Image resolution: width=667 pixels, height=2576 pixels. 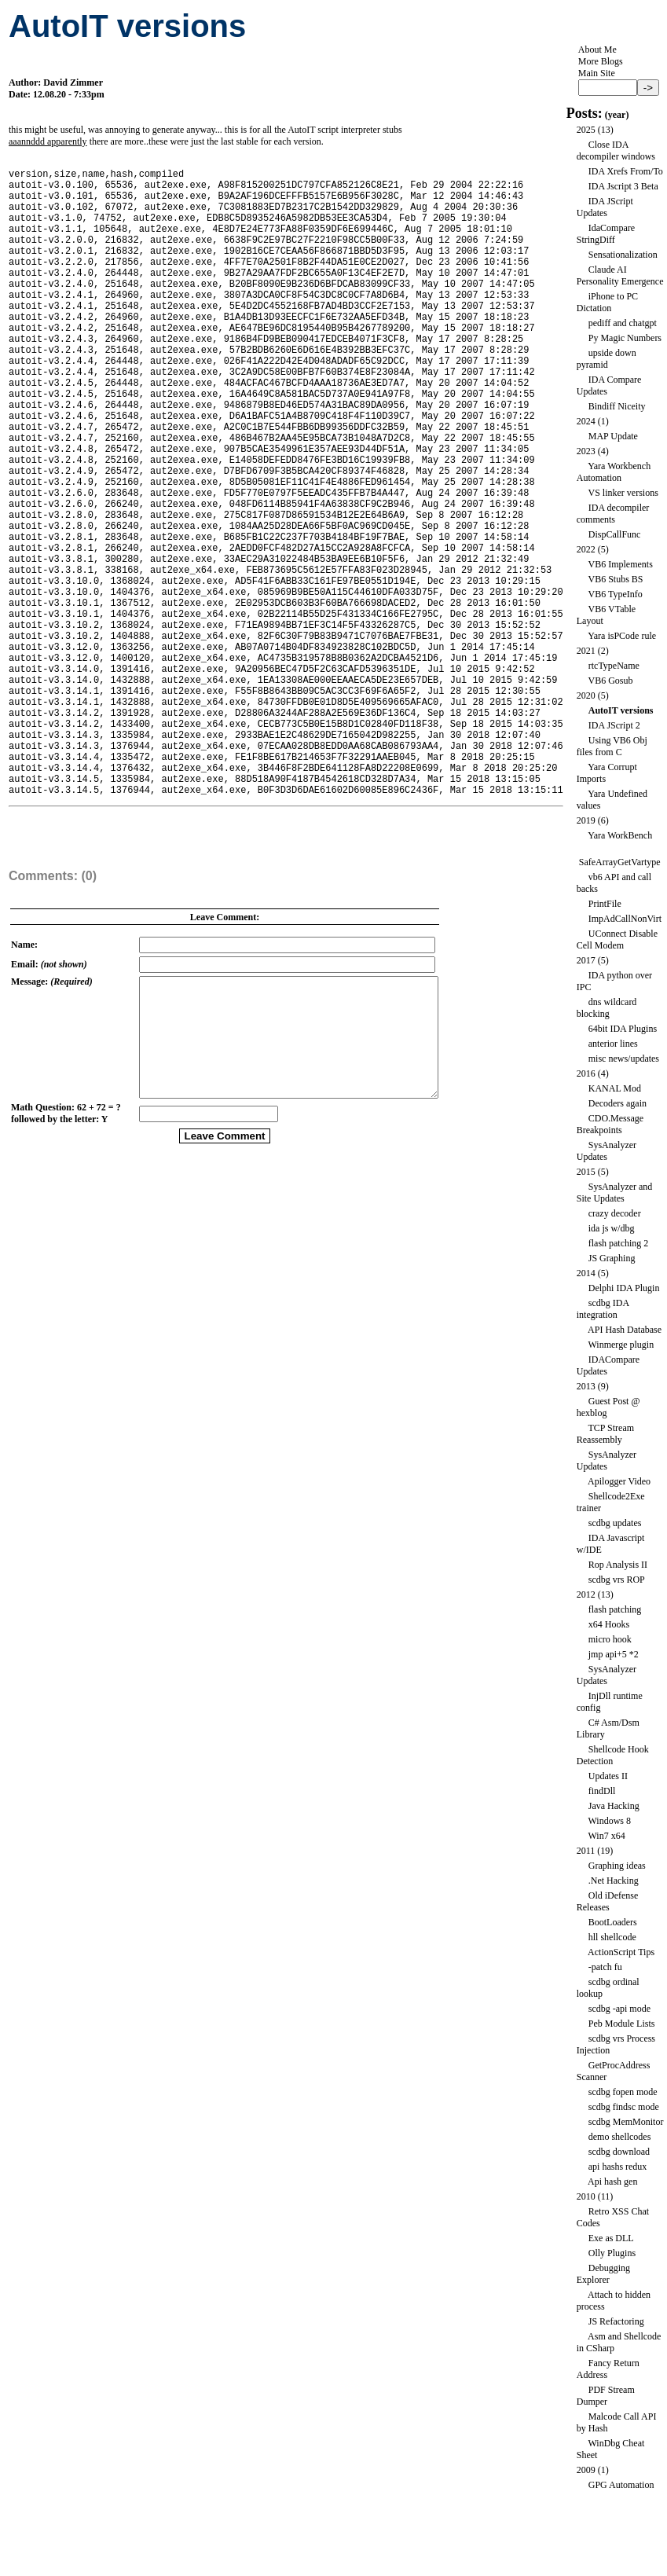 I want to click on 64bit IDA Plugins, so click(x=622, y=1028).